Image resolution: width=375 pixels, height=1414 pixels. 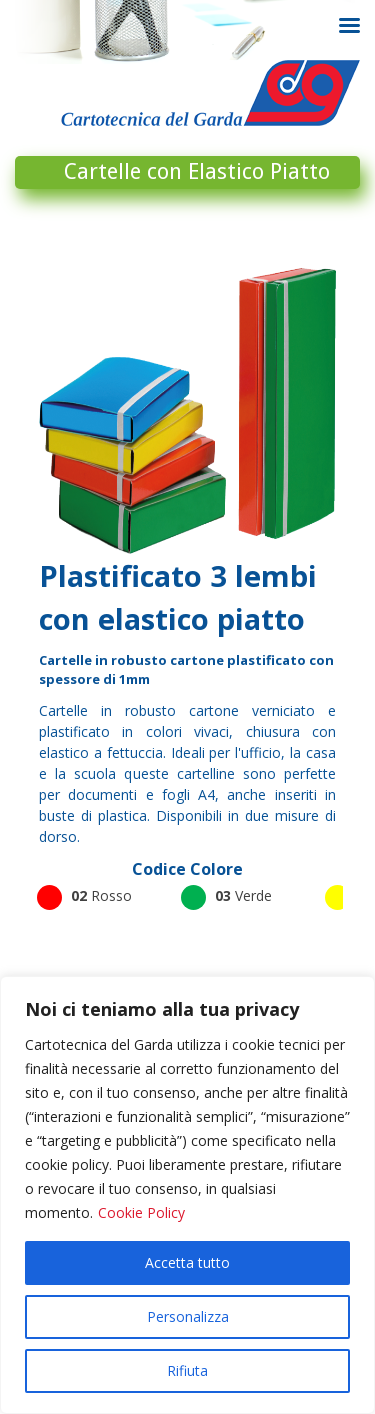 What do you see at coordinates (187, 1370) in the screenshot?
I see `Rifiuta` at bounding box center [187, 1370].